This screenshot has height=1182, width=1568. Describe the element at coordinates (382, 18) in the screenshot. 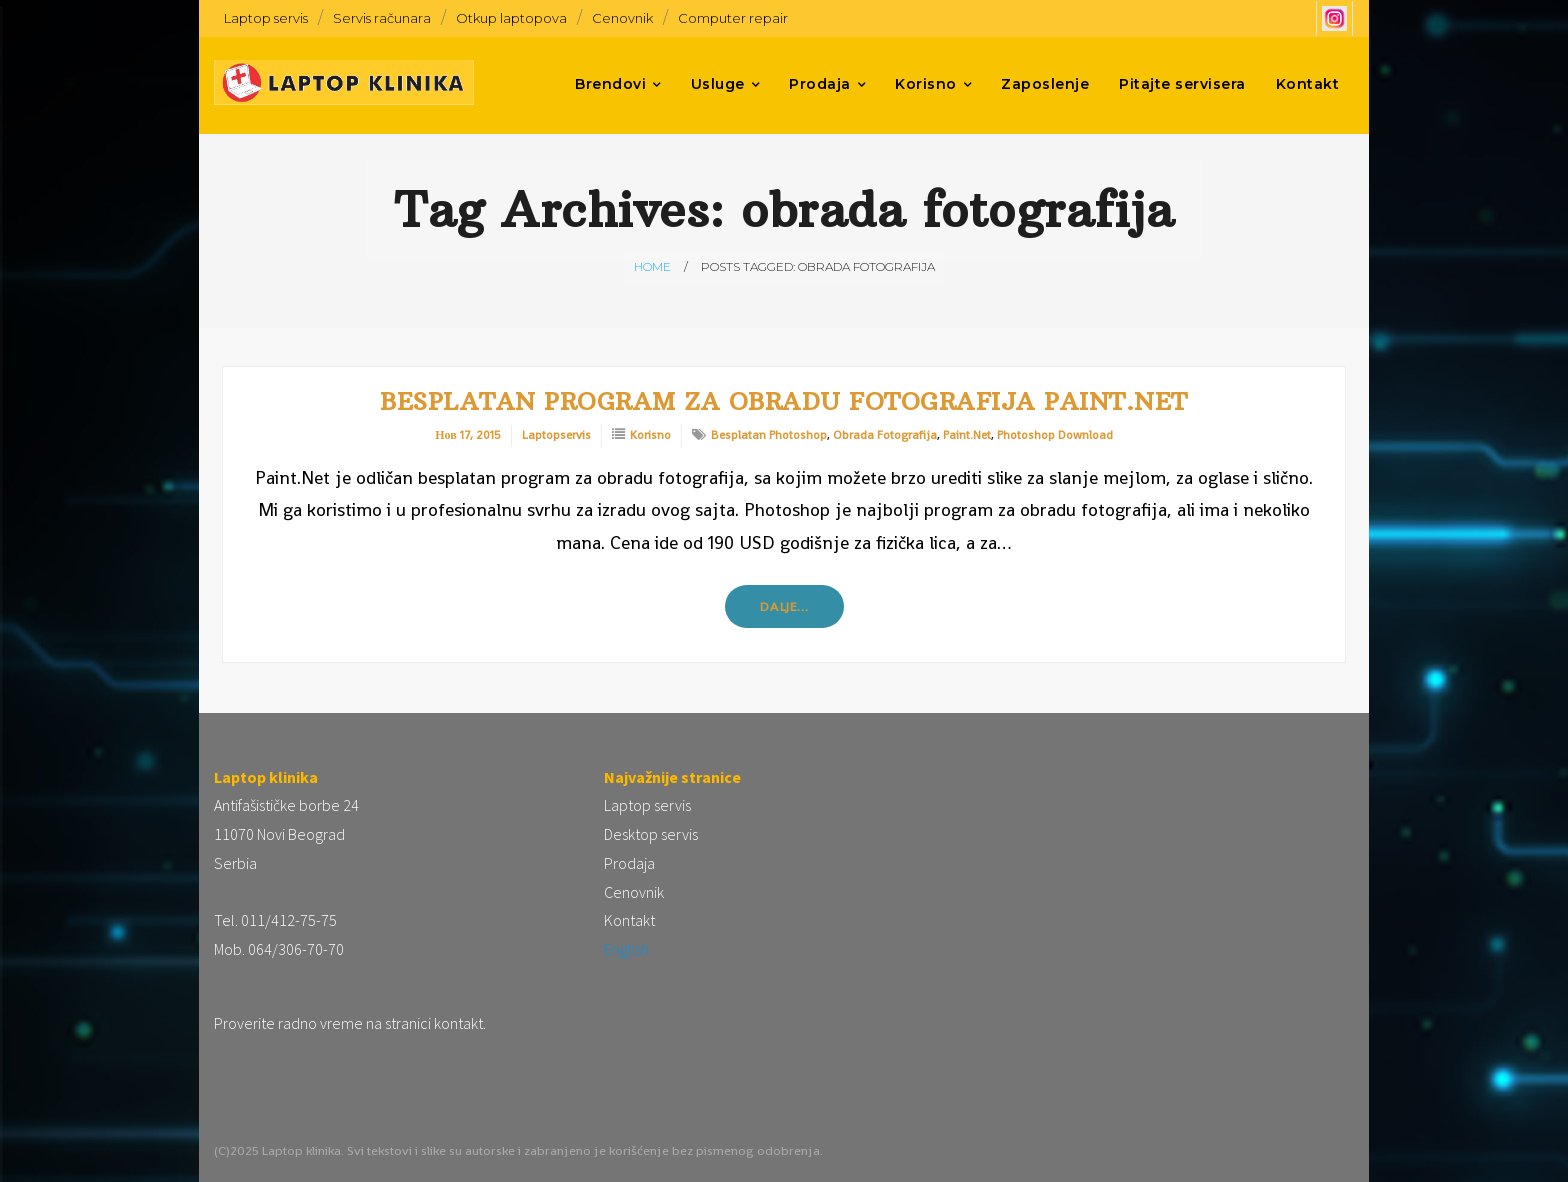

I see `Servis računara` at that location.